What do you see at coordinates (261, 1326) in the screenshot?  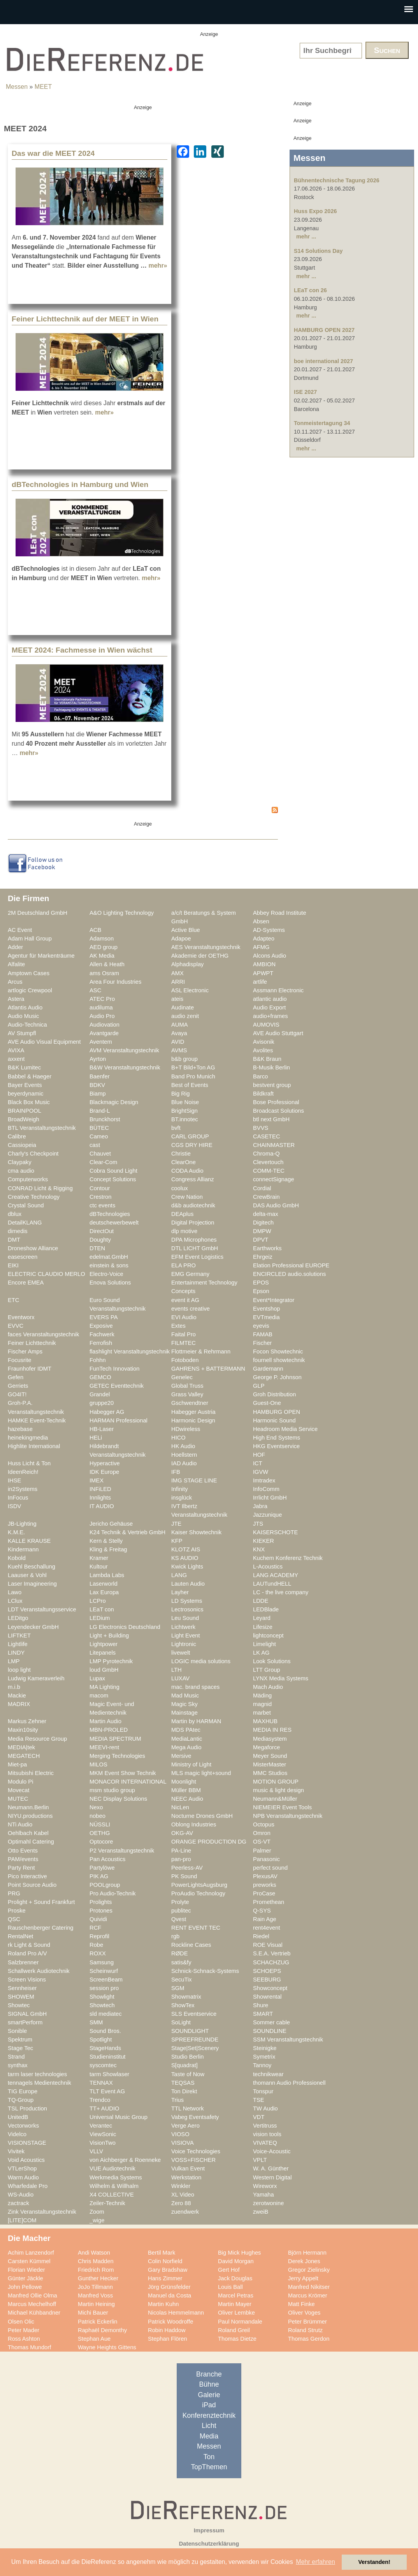 I see `eyevis` at bounding box center [261, 1326].